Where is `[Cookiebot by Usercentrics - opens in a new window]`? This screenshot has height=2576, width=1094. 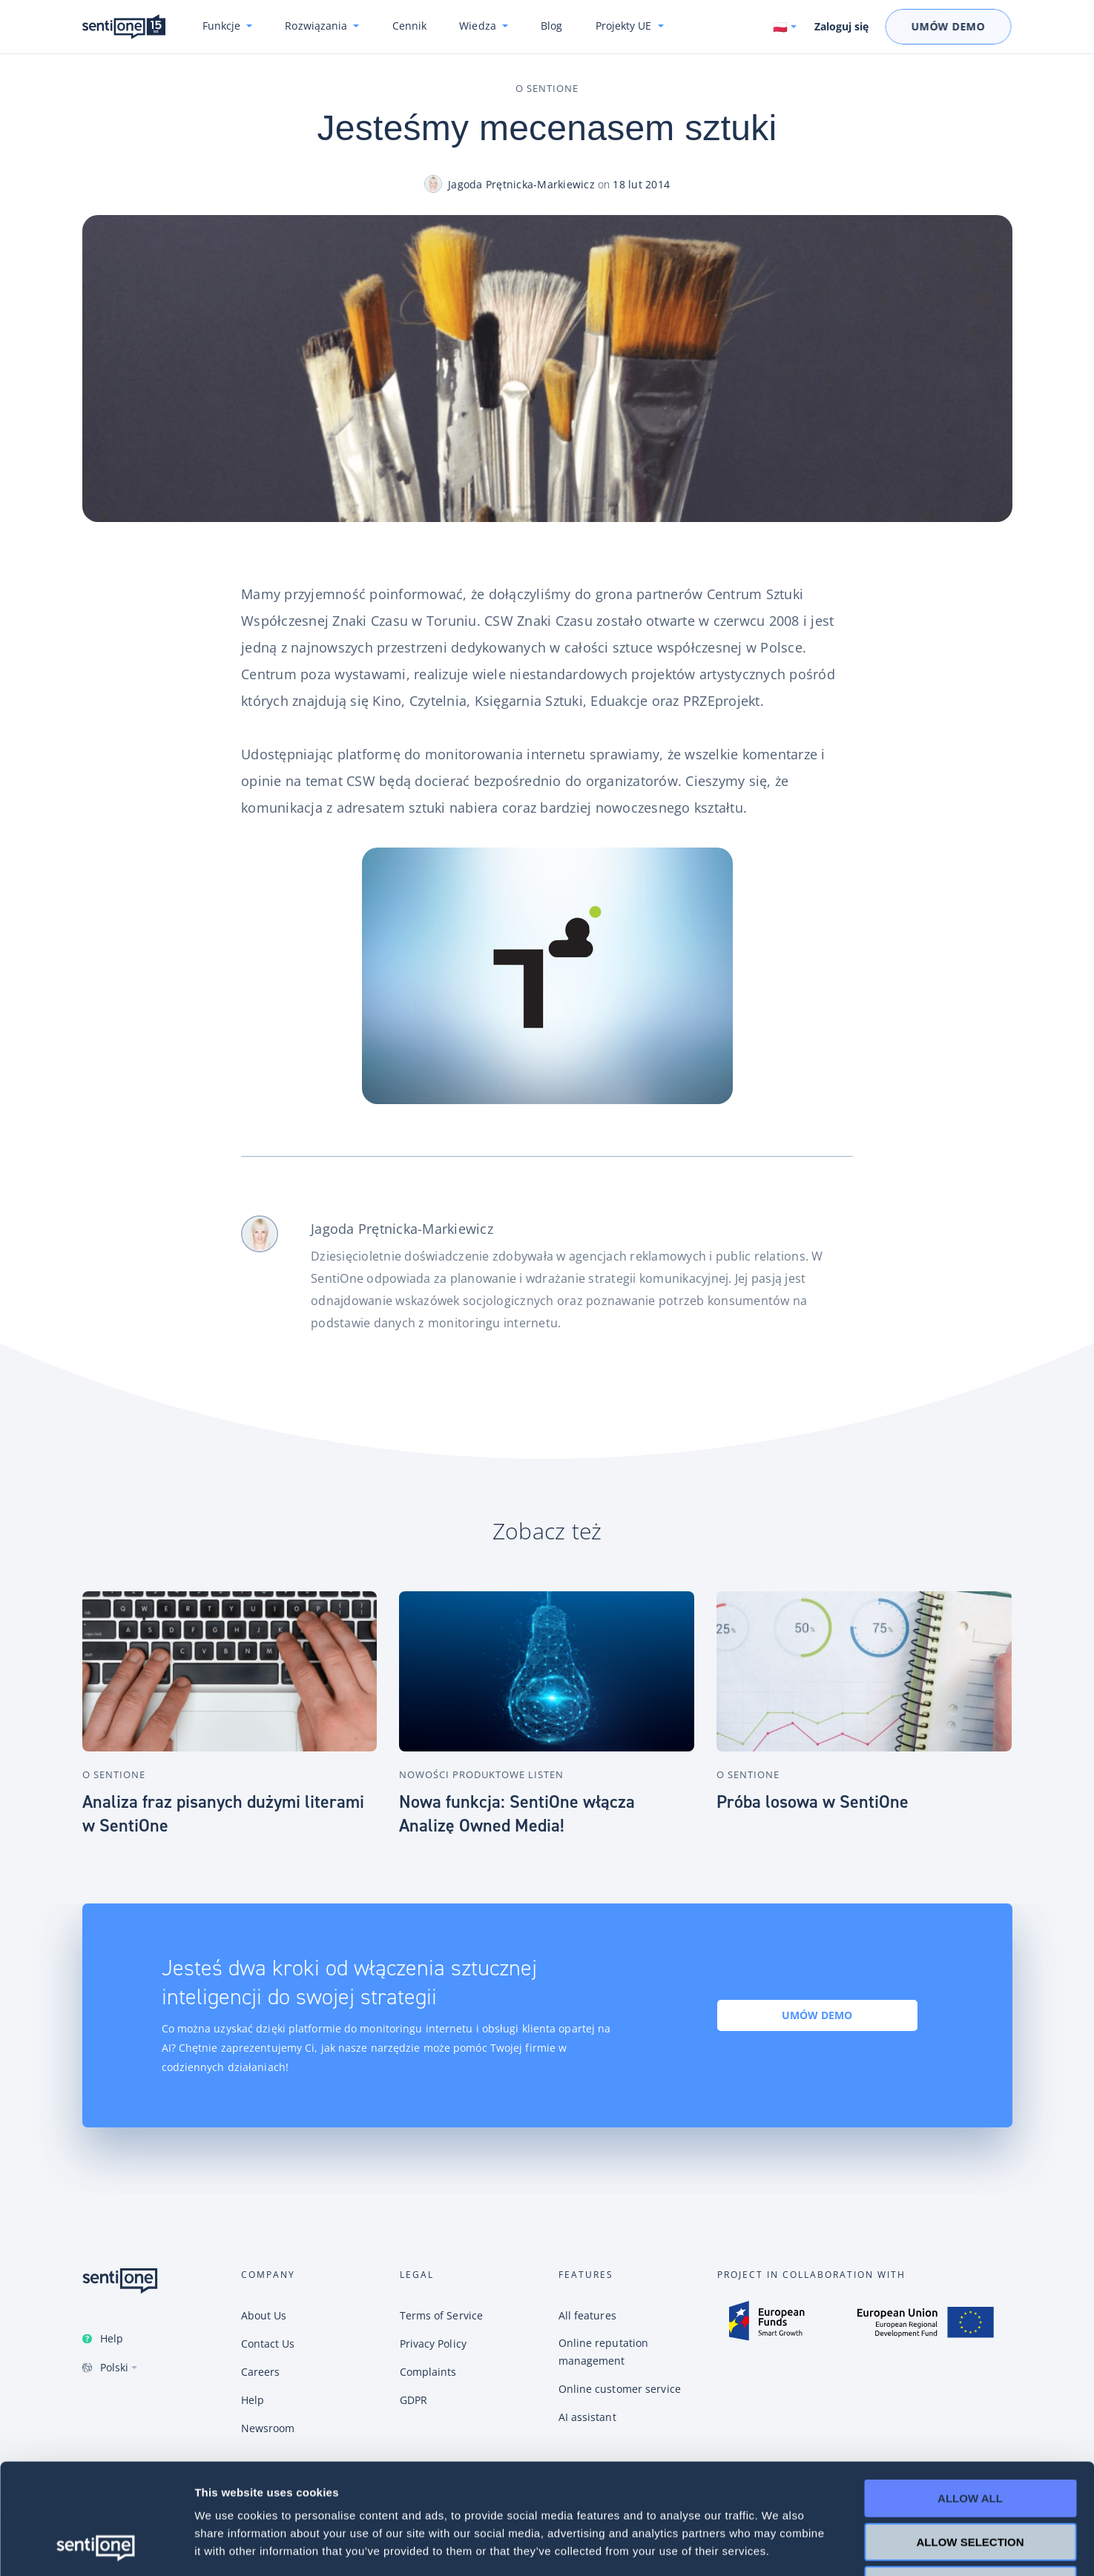 [Cookiebot by Usercentrics - opens in a new window] is located at coordinates (96, 2547).